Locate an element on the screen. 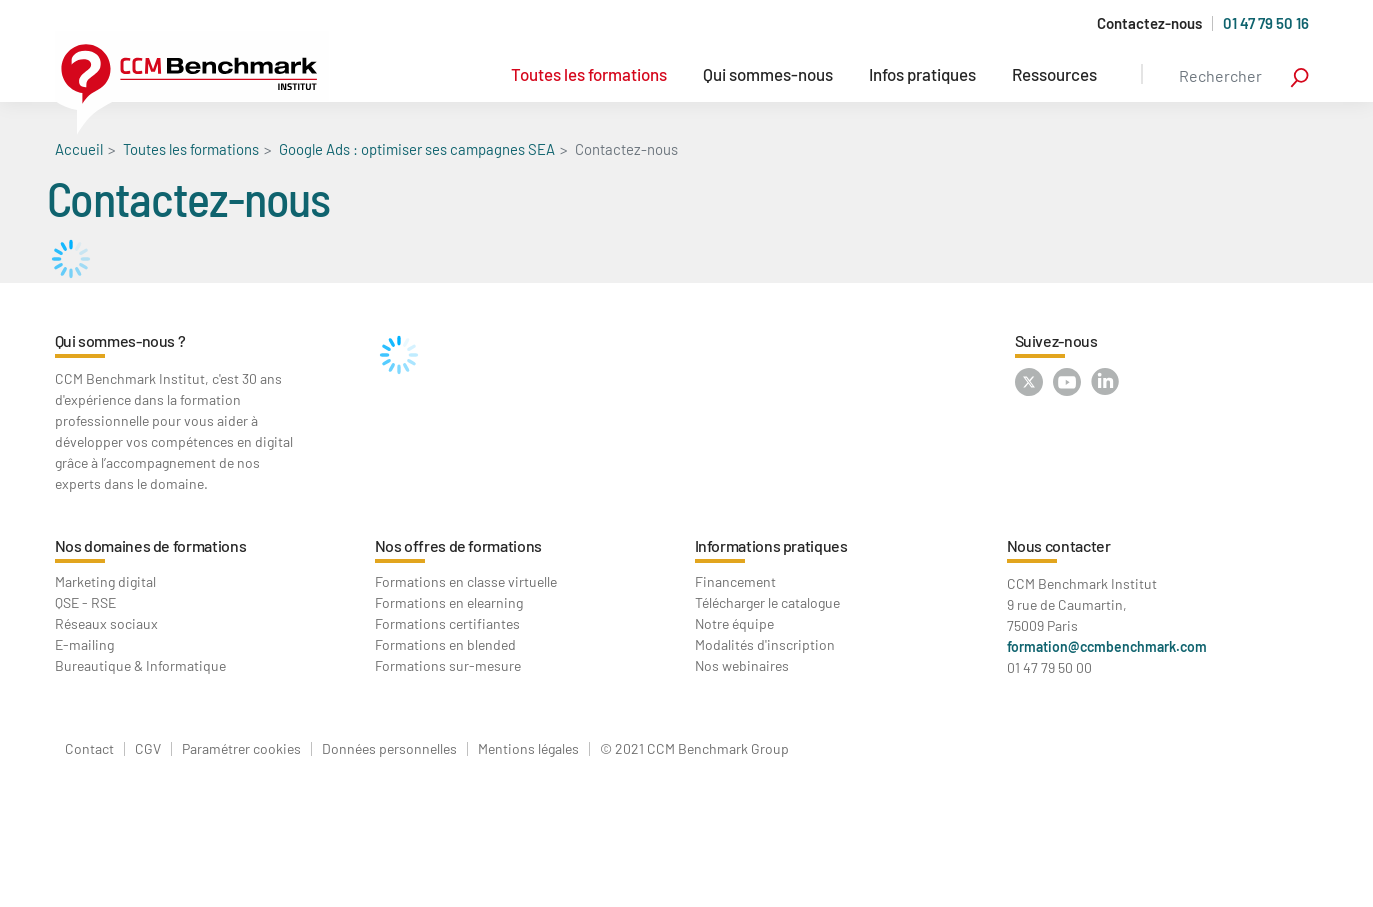 Image resolution: width=1373 pixels, height=907 pixels. E-mailing is located at coordinates (84, 644).